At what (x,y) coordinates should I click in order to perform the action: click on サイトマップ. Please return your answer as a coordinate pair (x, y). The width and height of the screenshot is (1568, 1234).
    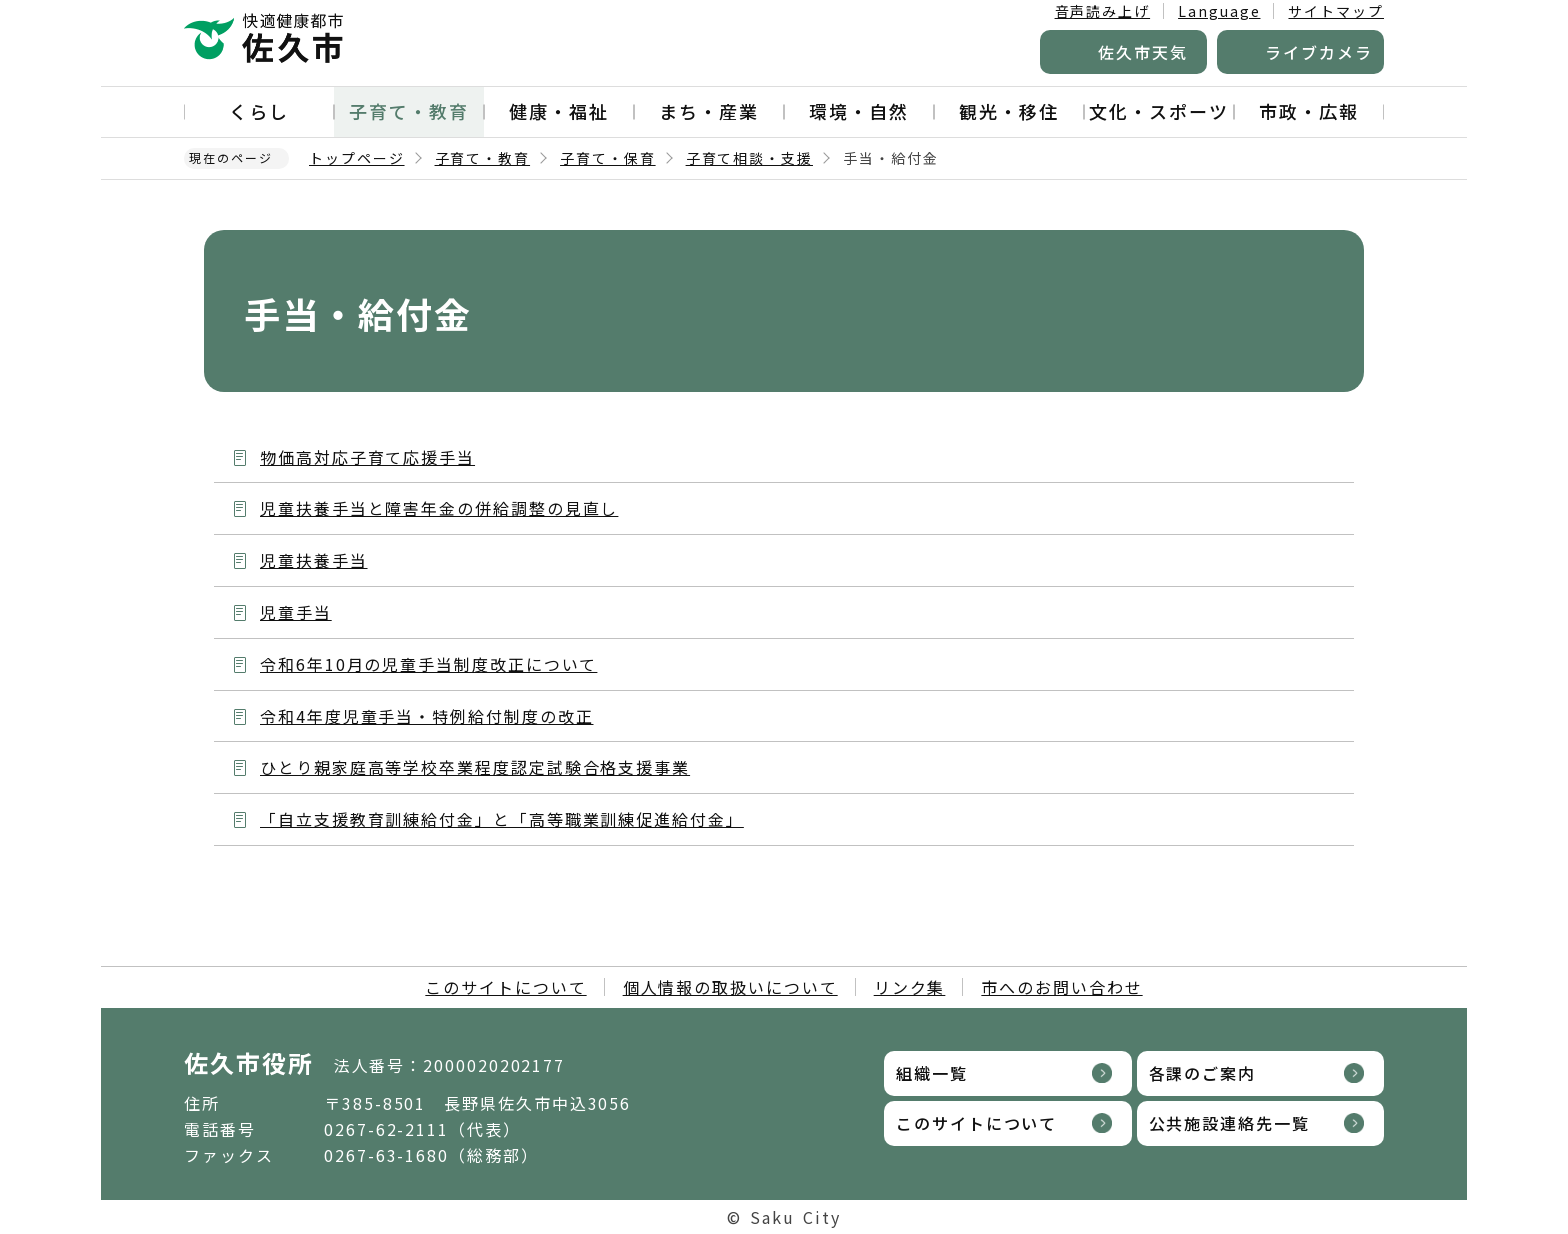
    Looking at the image, I should click on (1336, 11).